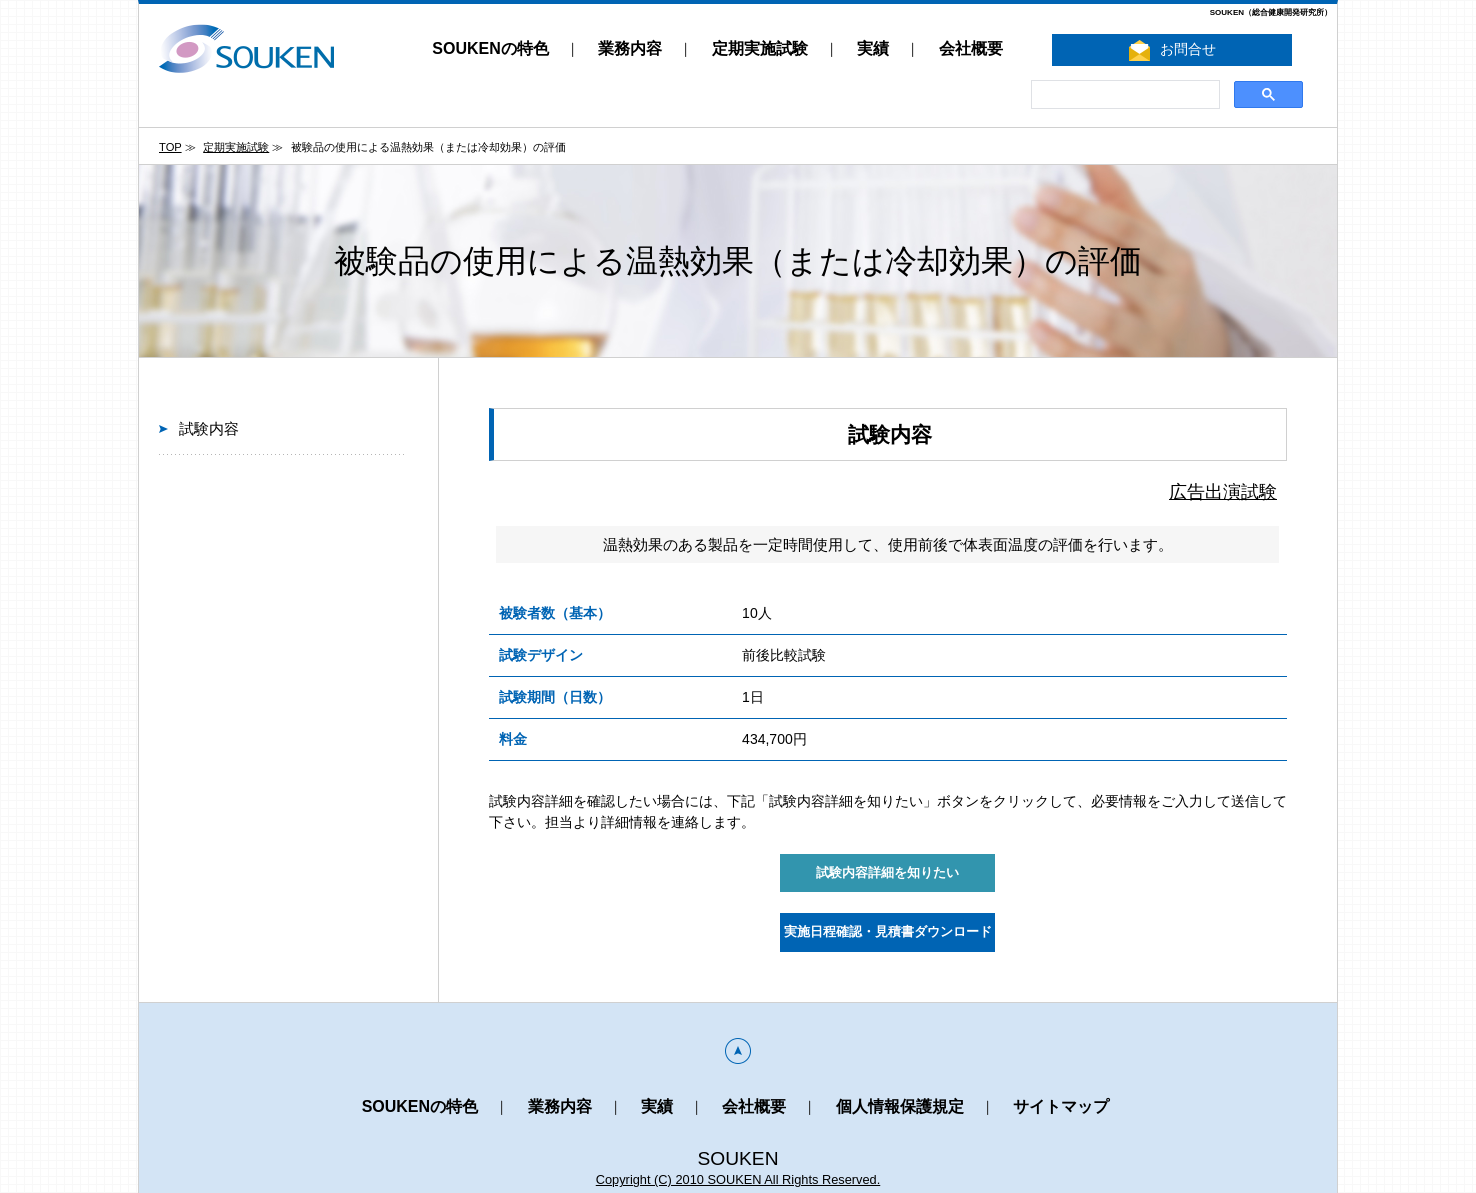 Image resolution: width=1476 pixels, height=1193 pixels. I want to click on [search], so click(1123, 95).